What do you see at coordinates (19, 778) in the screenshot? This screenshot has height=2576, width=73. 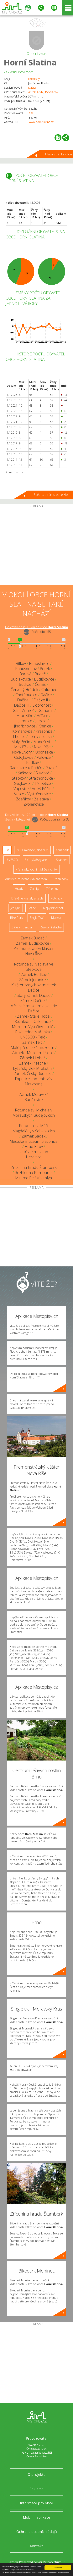 I see `Štěpkov` at bounding box center [19, 778].